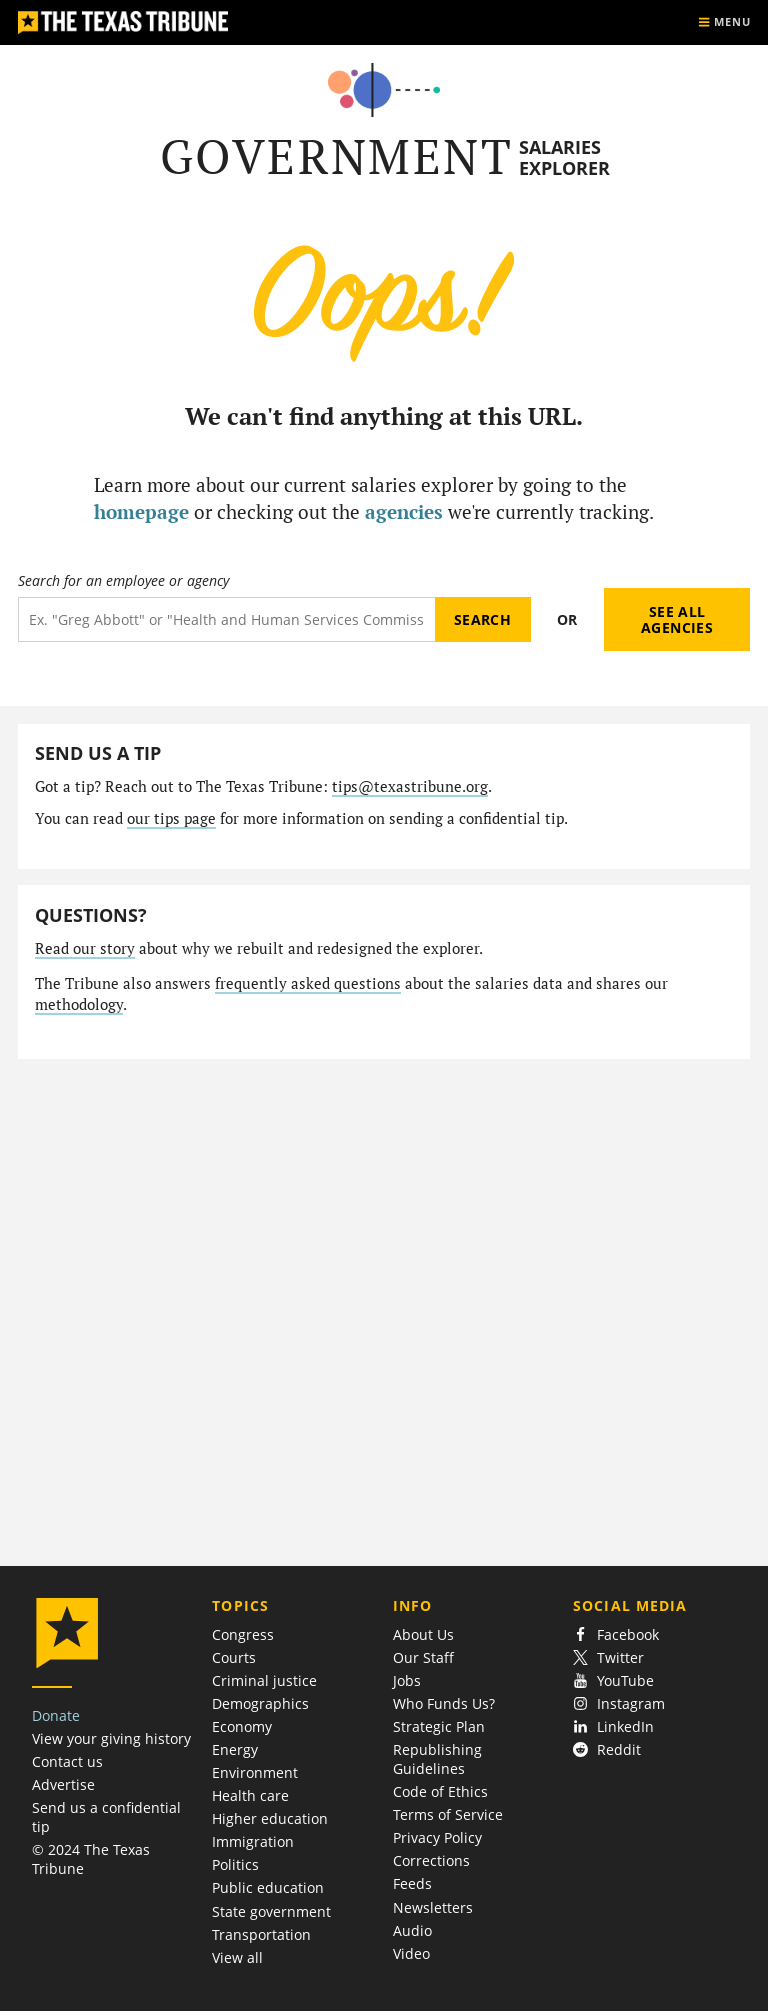 The height and width of the screenshot is (2011, 768). I want to click on Contact us, so click(67, 1761).